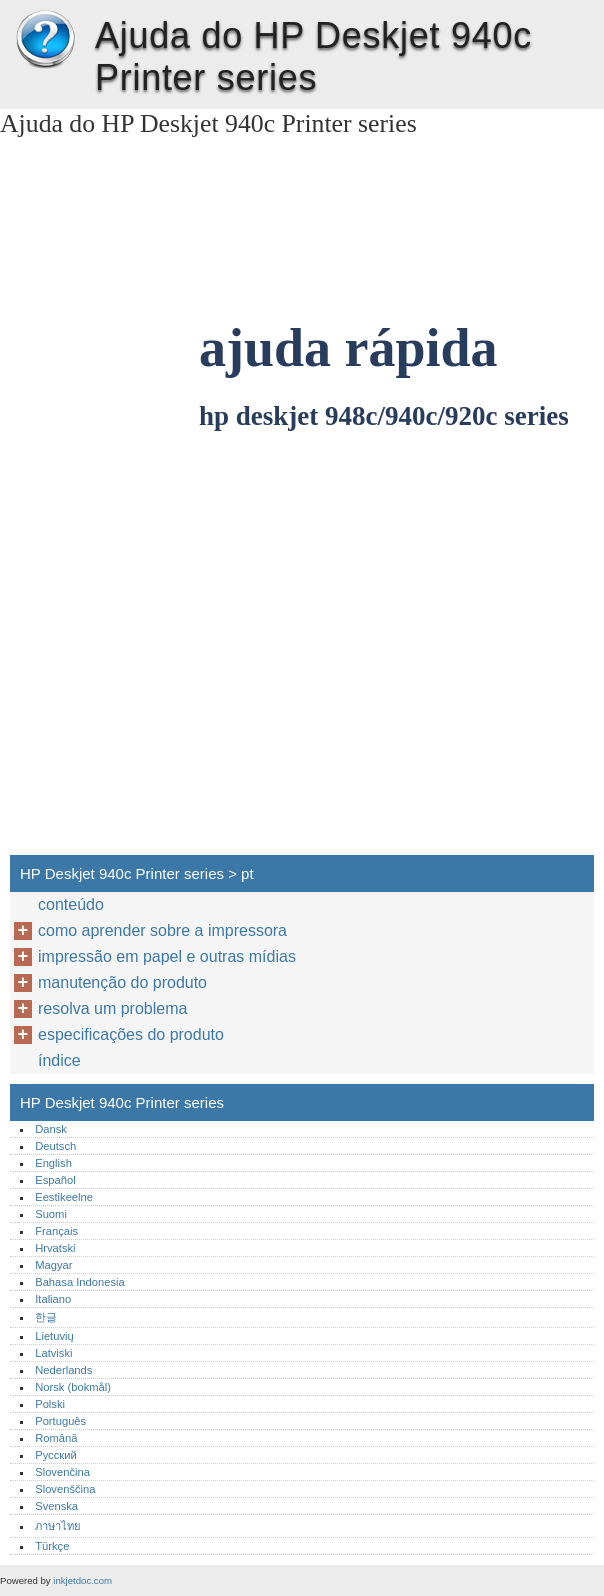  I want to click on Nederlands, so click(63, 1370).